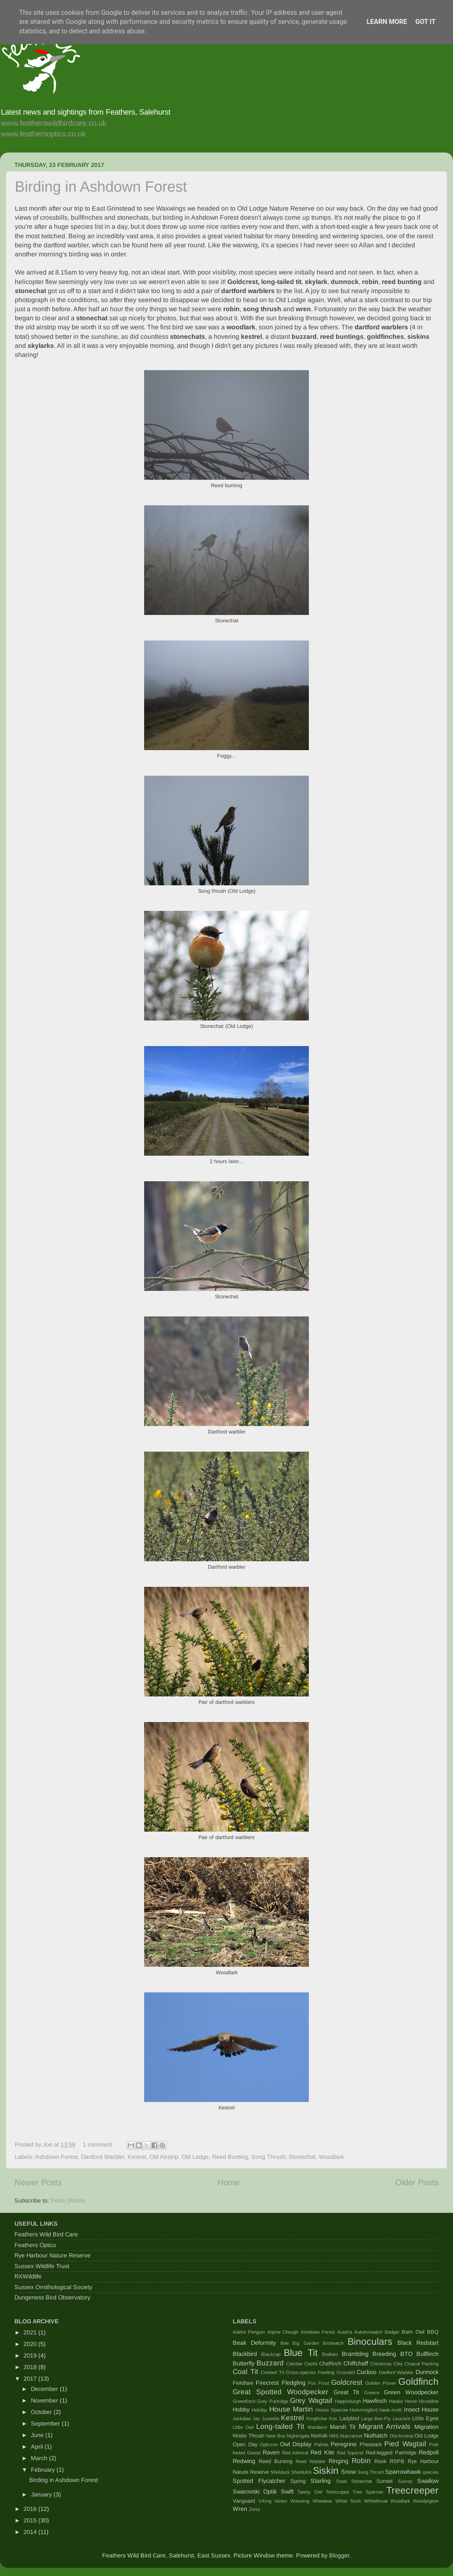  Describe the element at coordinates (322, 2452) in the screenshot. I see `Red Kite` at that location.